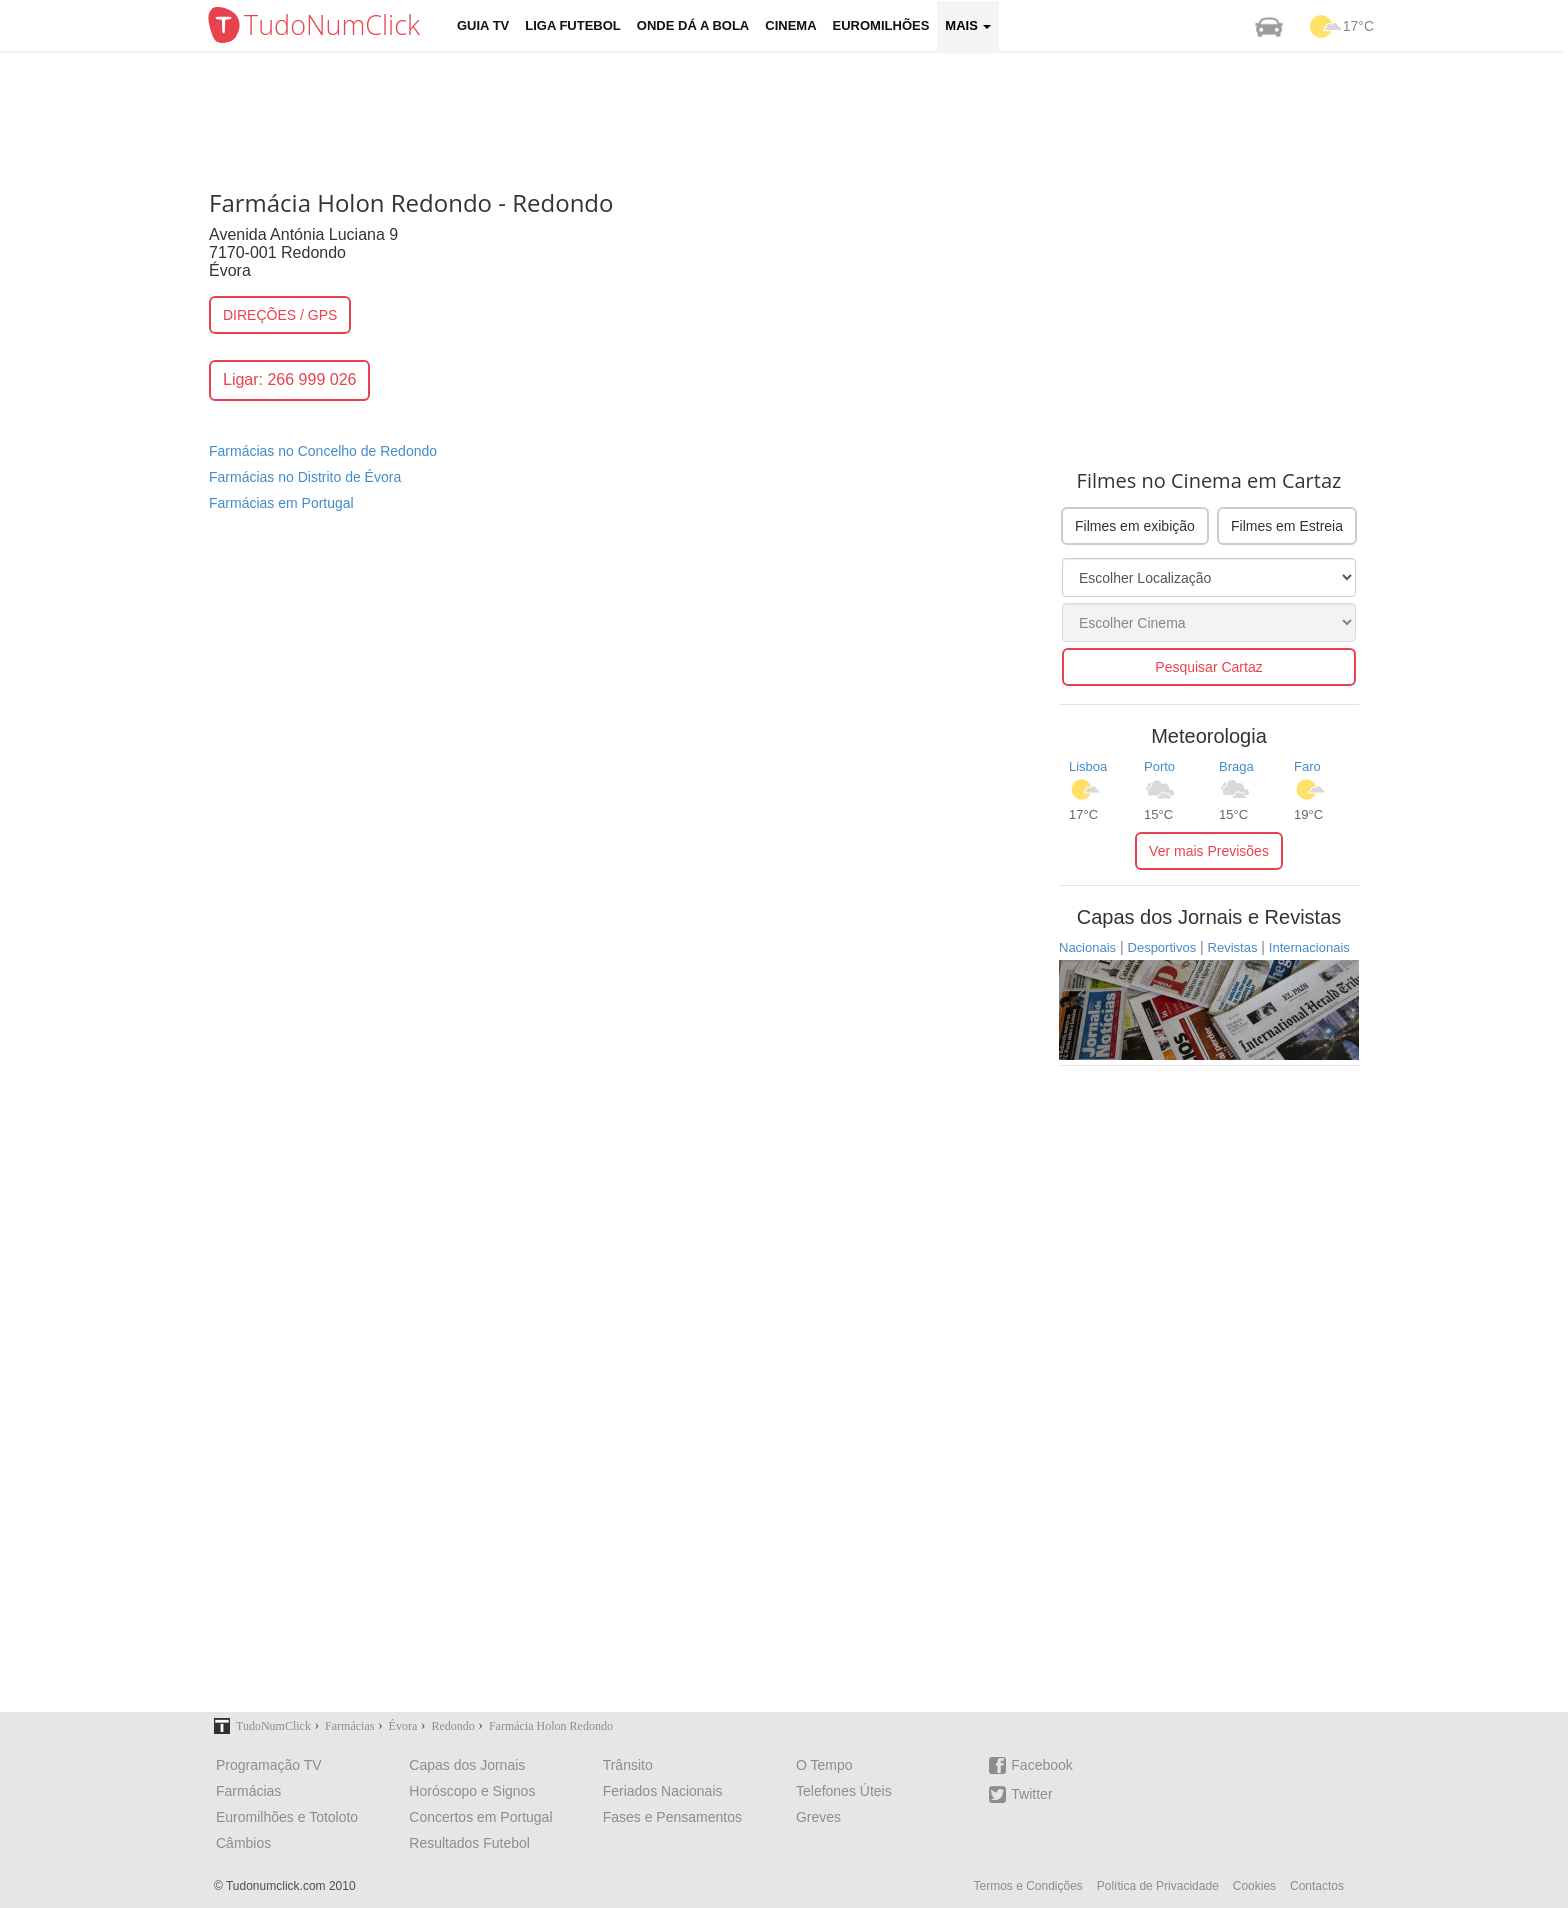  Describe the element at coordinates (844, 1791) in the screenshot. I see `Telefones Úteis` at that location.